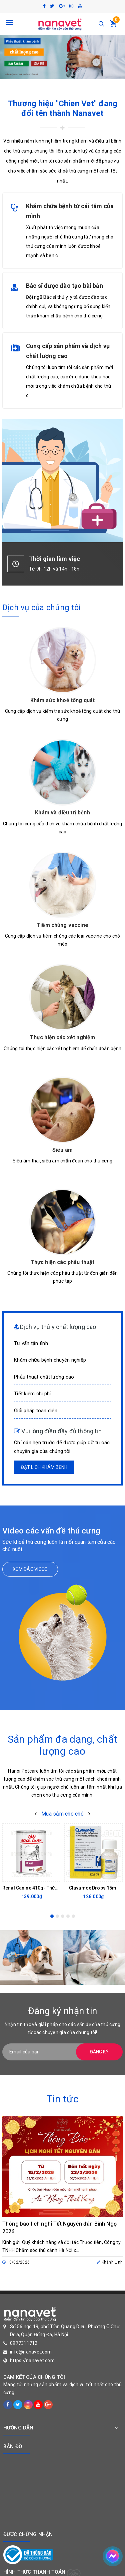 Image resolution: width=125 pixels, height=2576 pixels. What do you see at coordinates (63, 1262) in the screenshot?
I see `Thực hiện các phẫu thuật` at bounding box center [63, 1262].